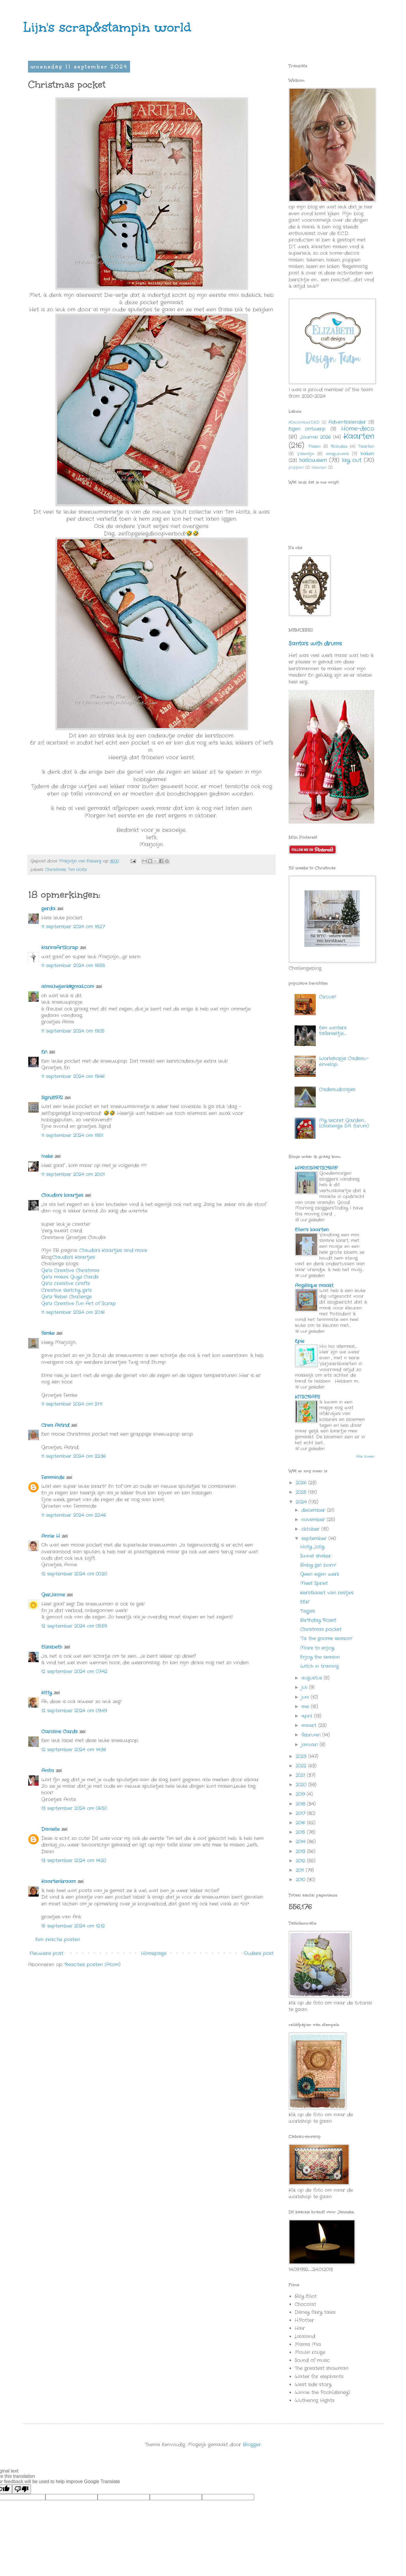  What do you see at coordinates (320, 1657) in the screenshot?
I see `Enjoy the season` at bounding box center [320, 1657].